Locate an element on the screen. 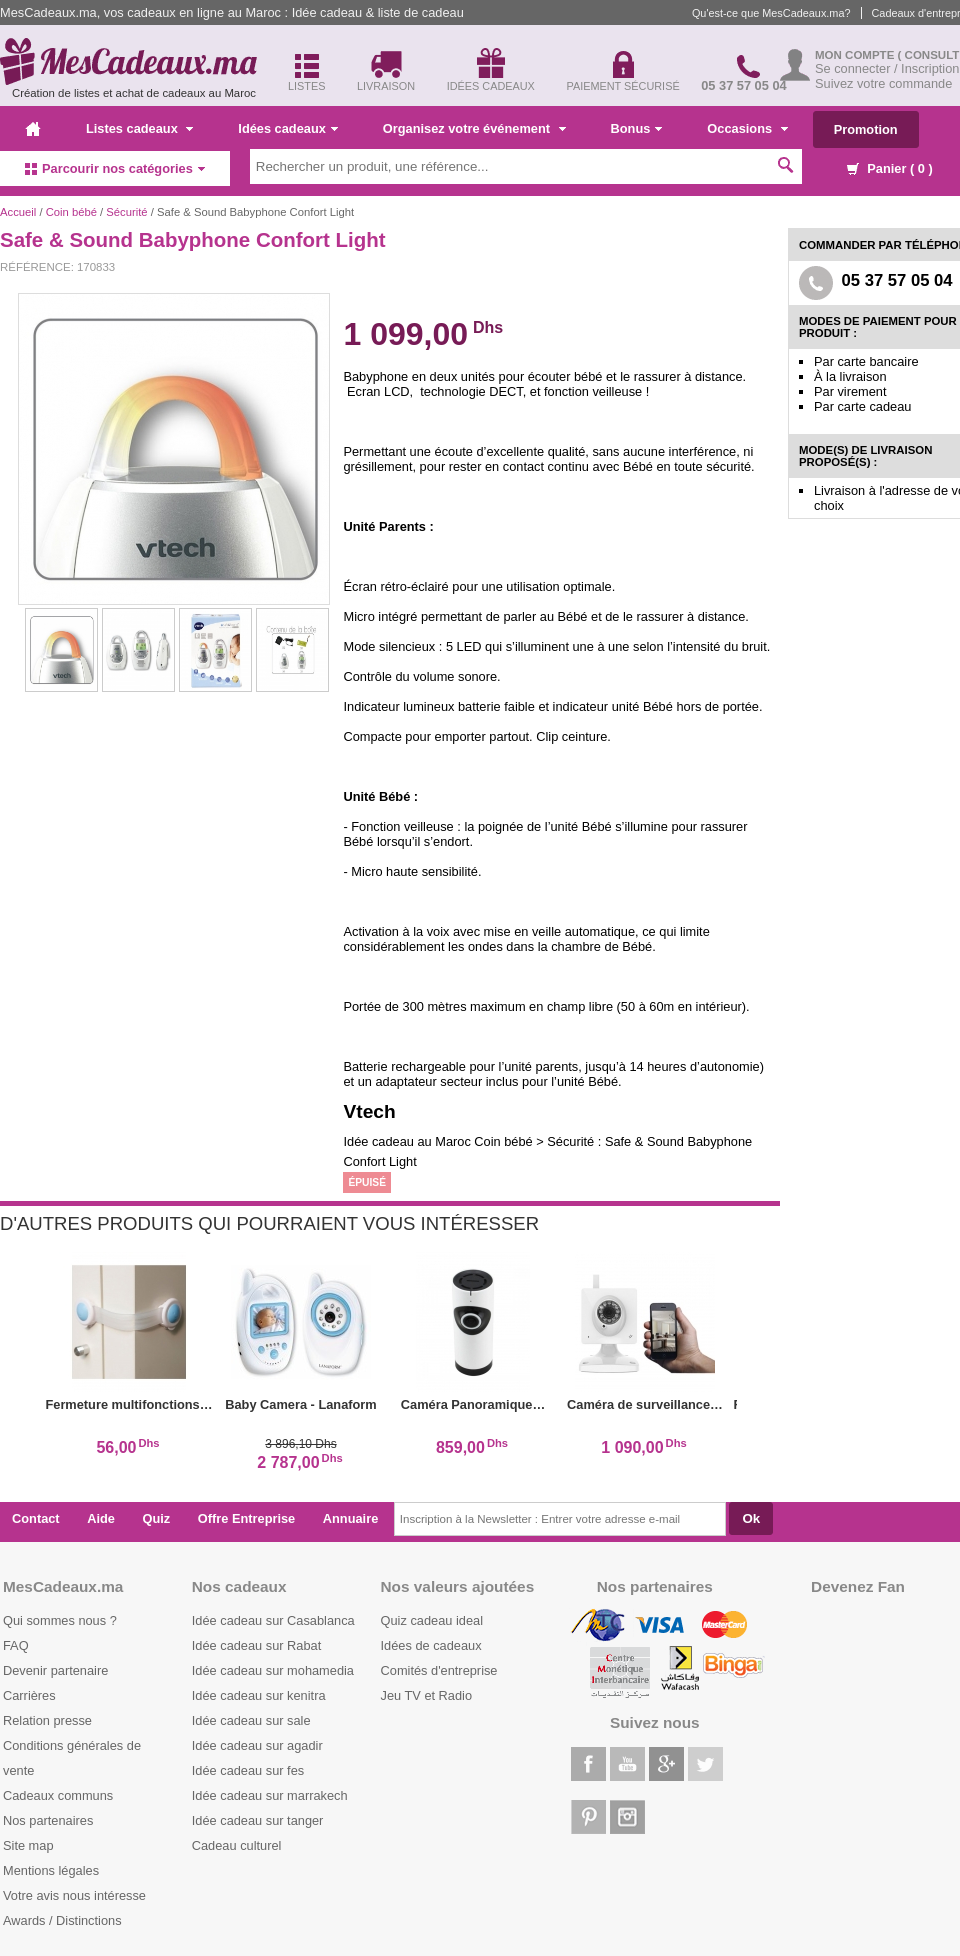 The width and height of the screenshot is (960, 1956). Listes cadeaux is located at coordinates (139, 128).